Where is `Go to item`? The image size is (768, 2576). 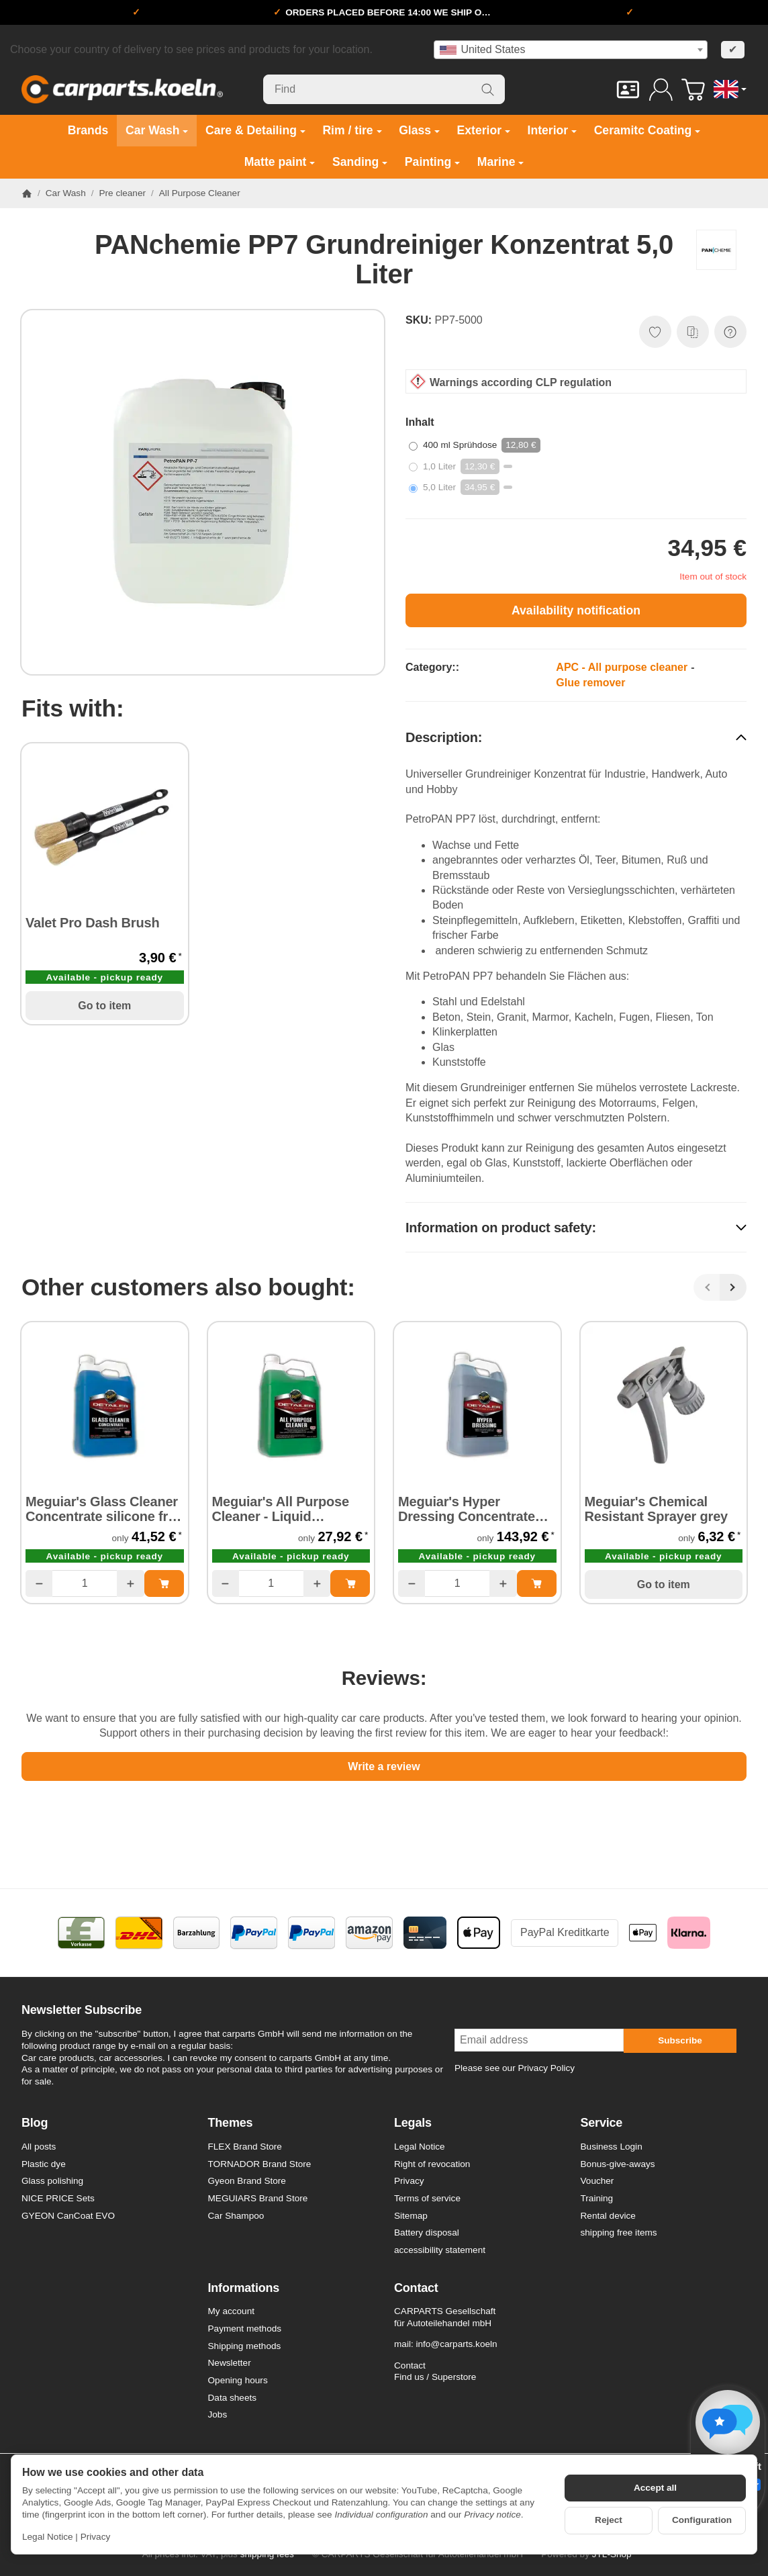
Go to item is located at coordinates (104, 1005).